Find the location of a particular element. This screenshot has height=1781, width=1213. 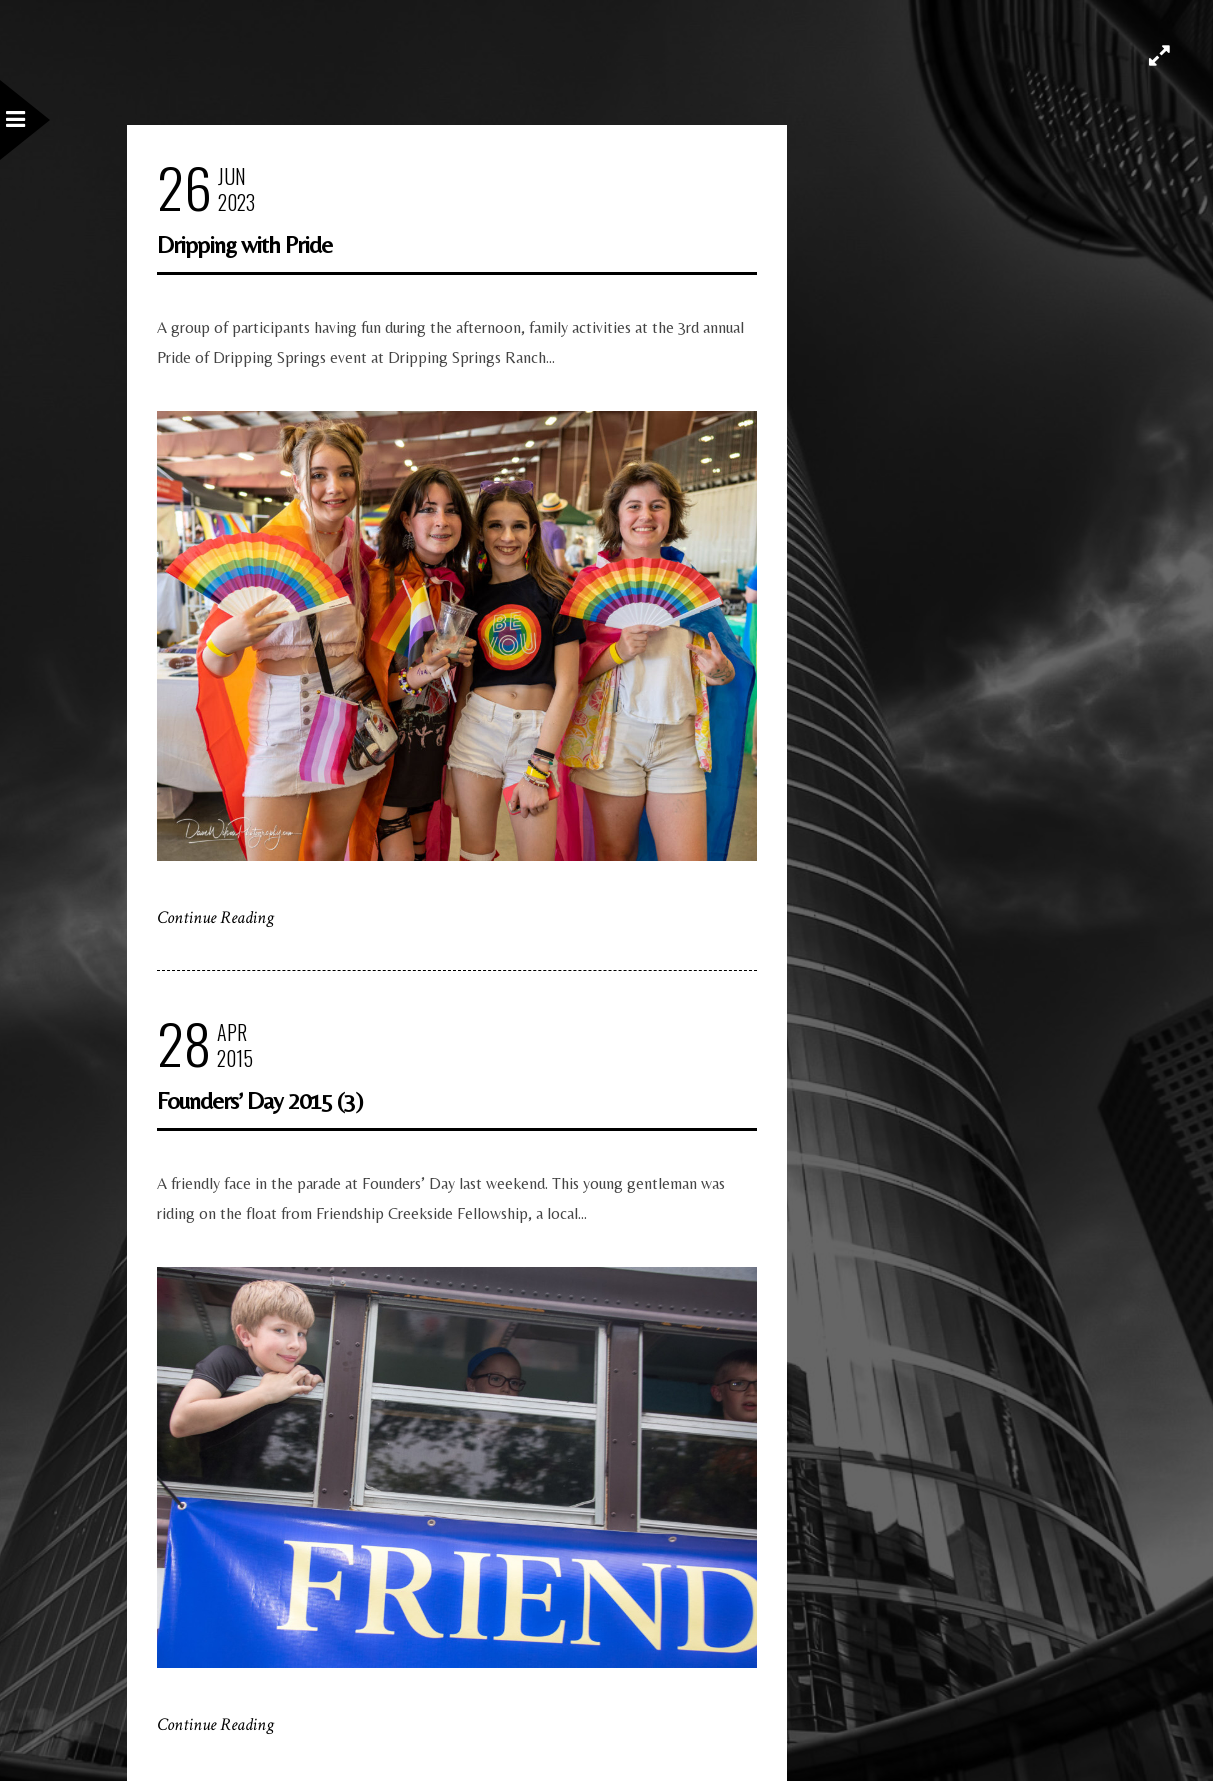

Founders’ Day 2015 (3) is located at coordinates (259, 1100).